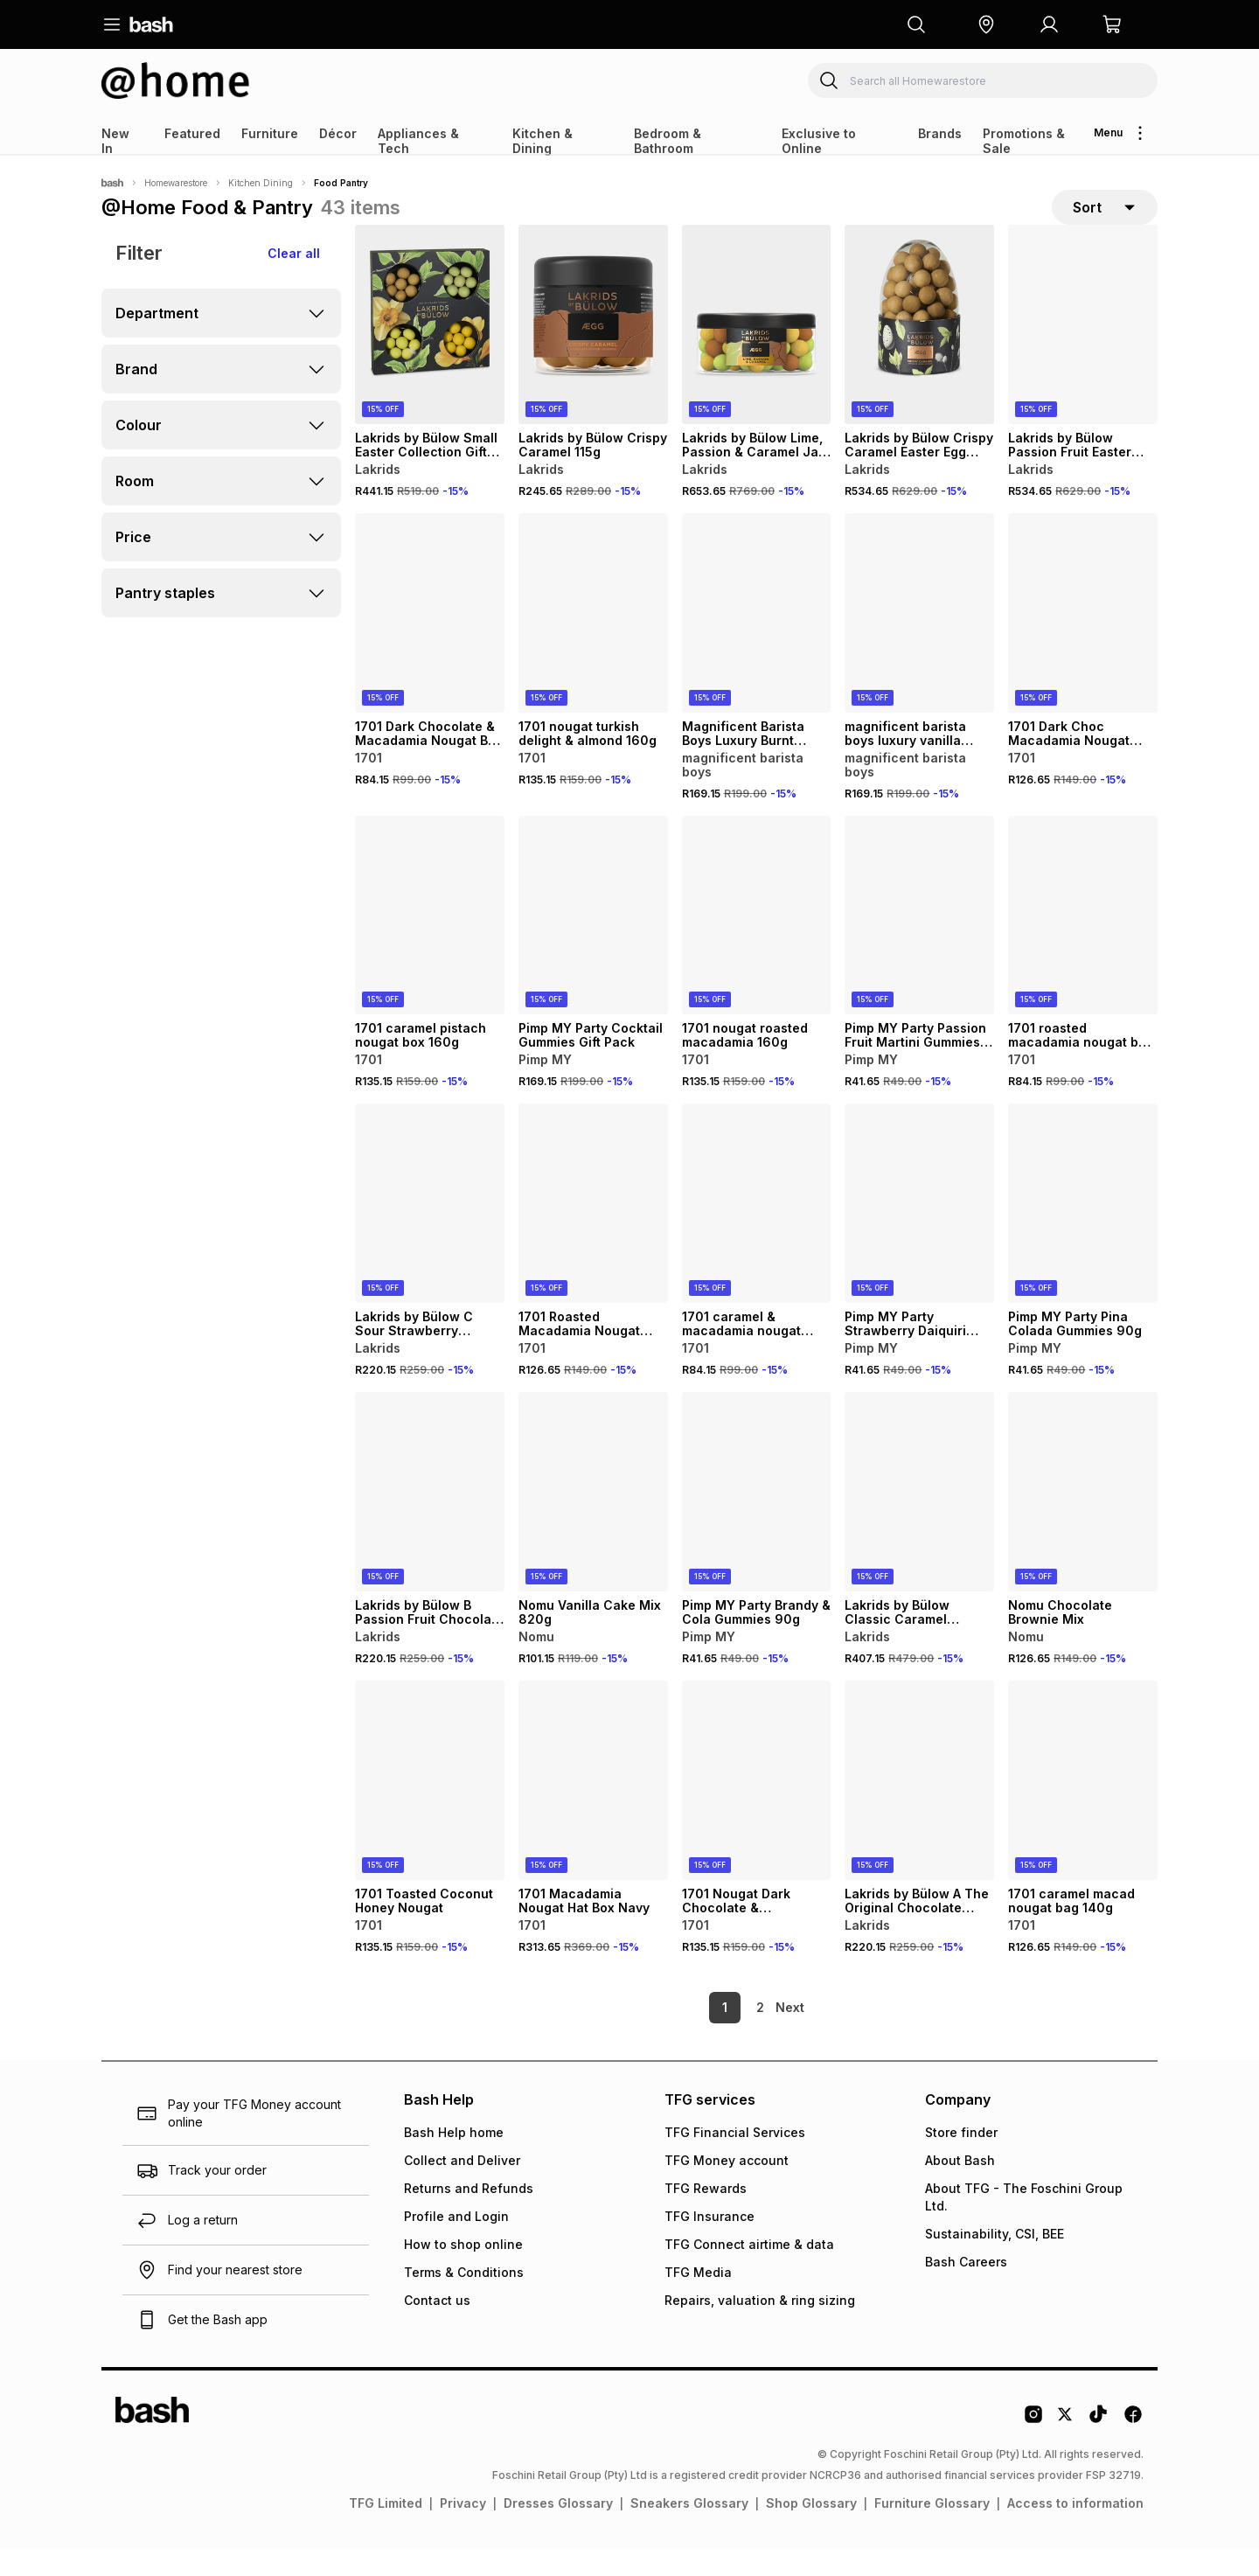 The height and width of the screenshot is (2576, 1259). Describe the element at coordinates (338, 133) in the screenshot. I see `Décor` at that location.